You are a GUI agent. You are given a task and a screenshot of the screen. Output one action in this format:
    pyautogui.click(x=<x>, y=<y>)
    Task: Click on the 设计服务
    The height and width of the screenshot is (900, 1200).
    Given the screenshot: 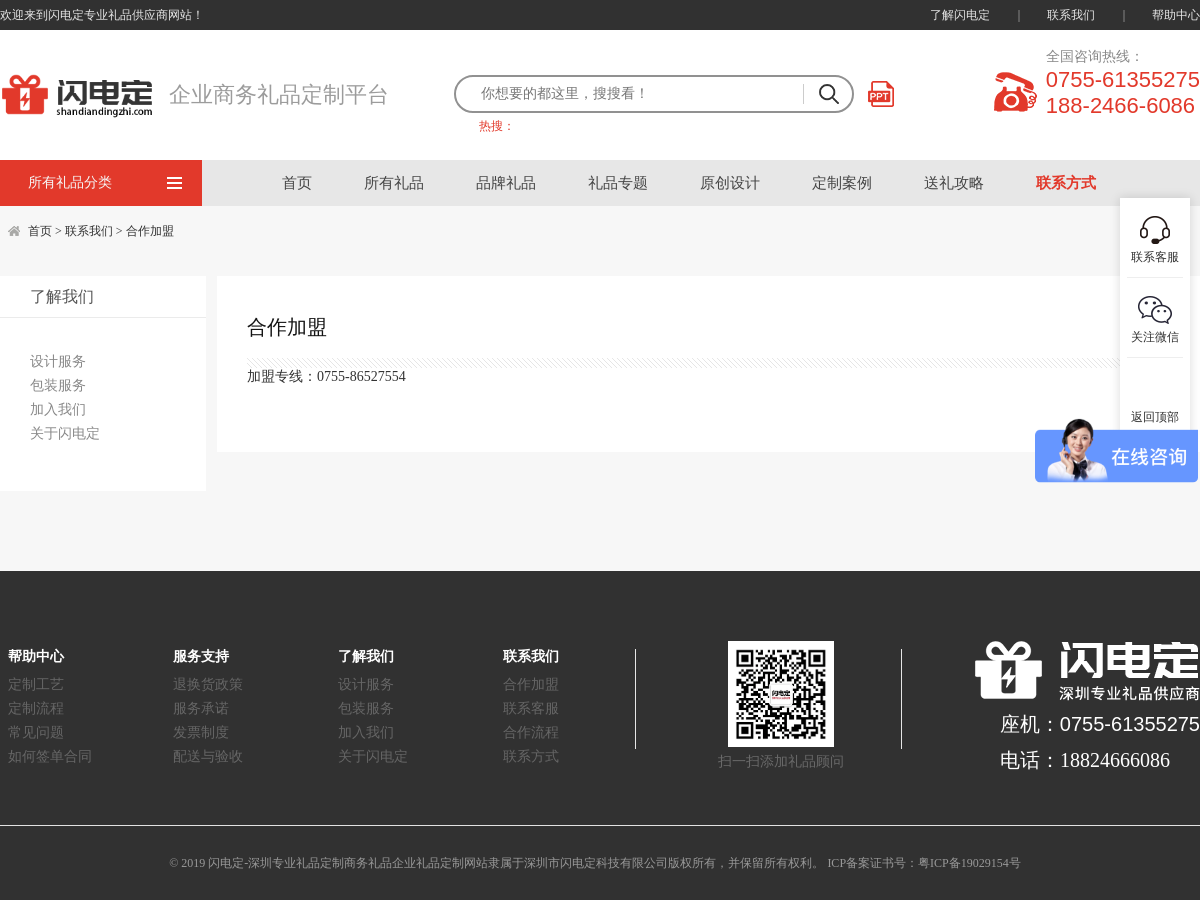 What is the action you would take?
    pyautogui.click(x=58, y=361)
    